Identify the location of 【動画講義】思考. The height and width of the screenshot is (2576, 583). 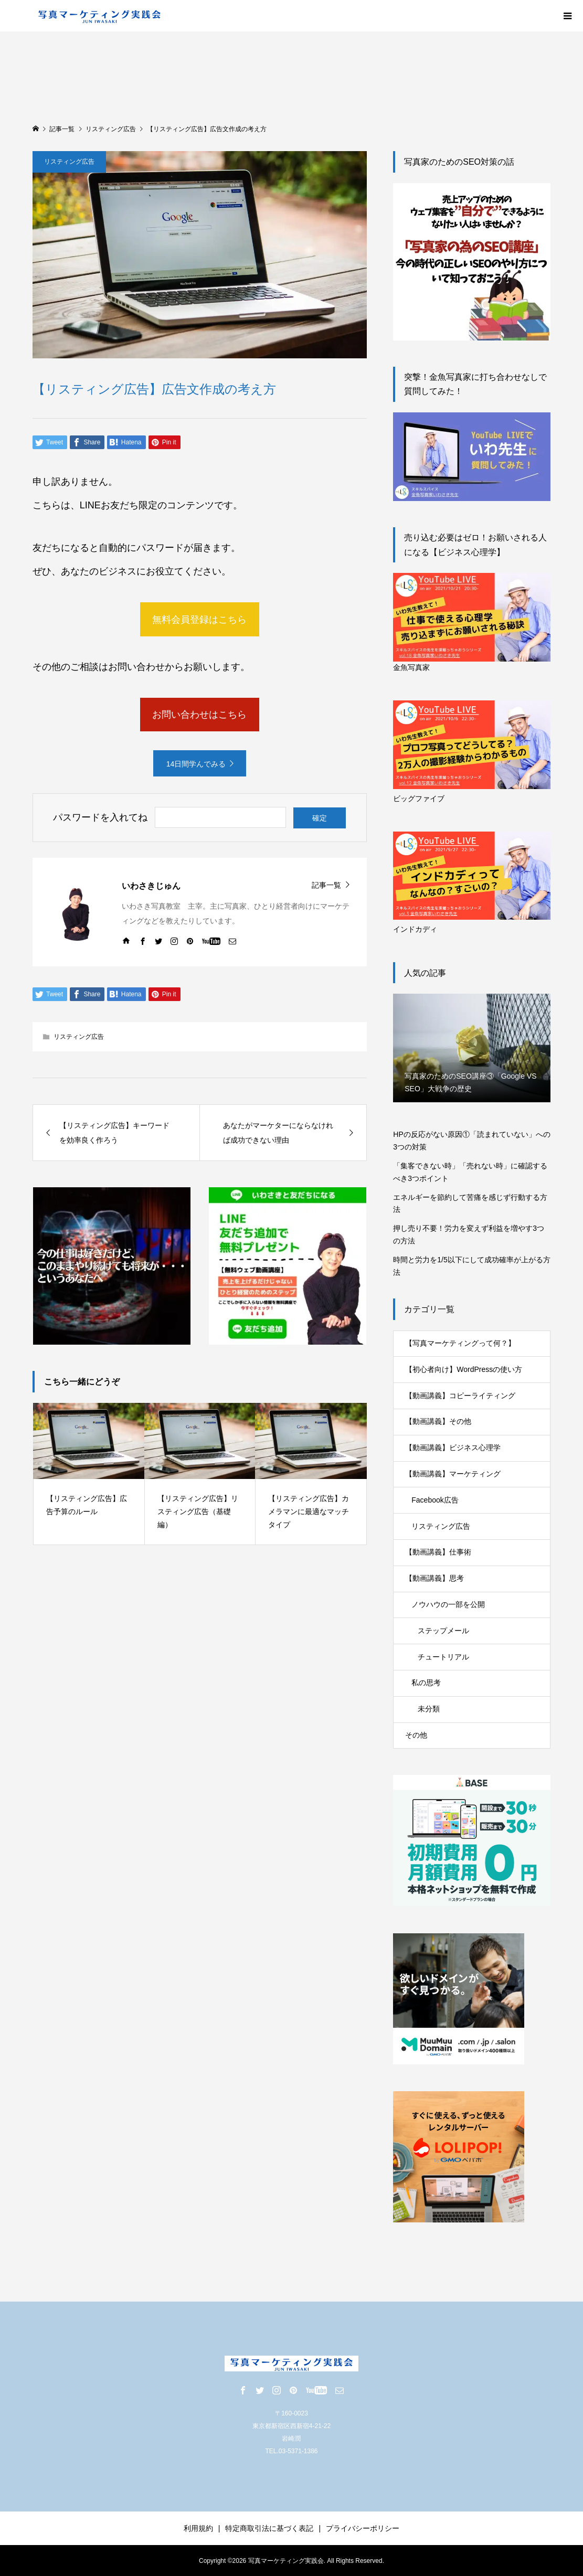
(434, 1578).